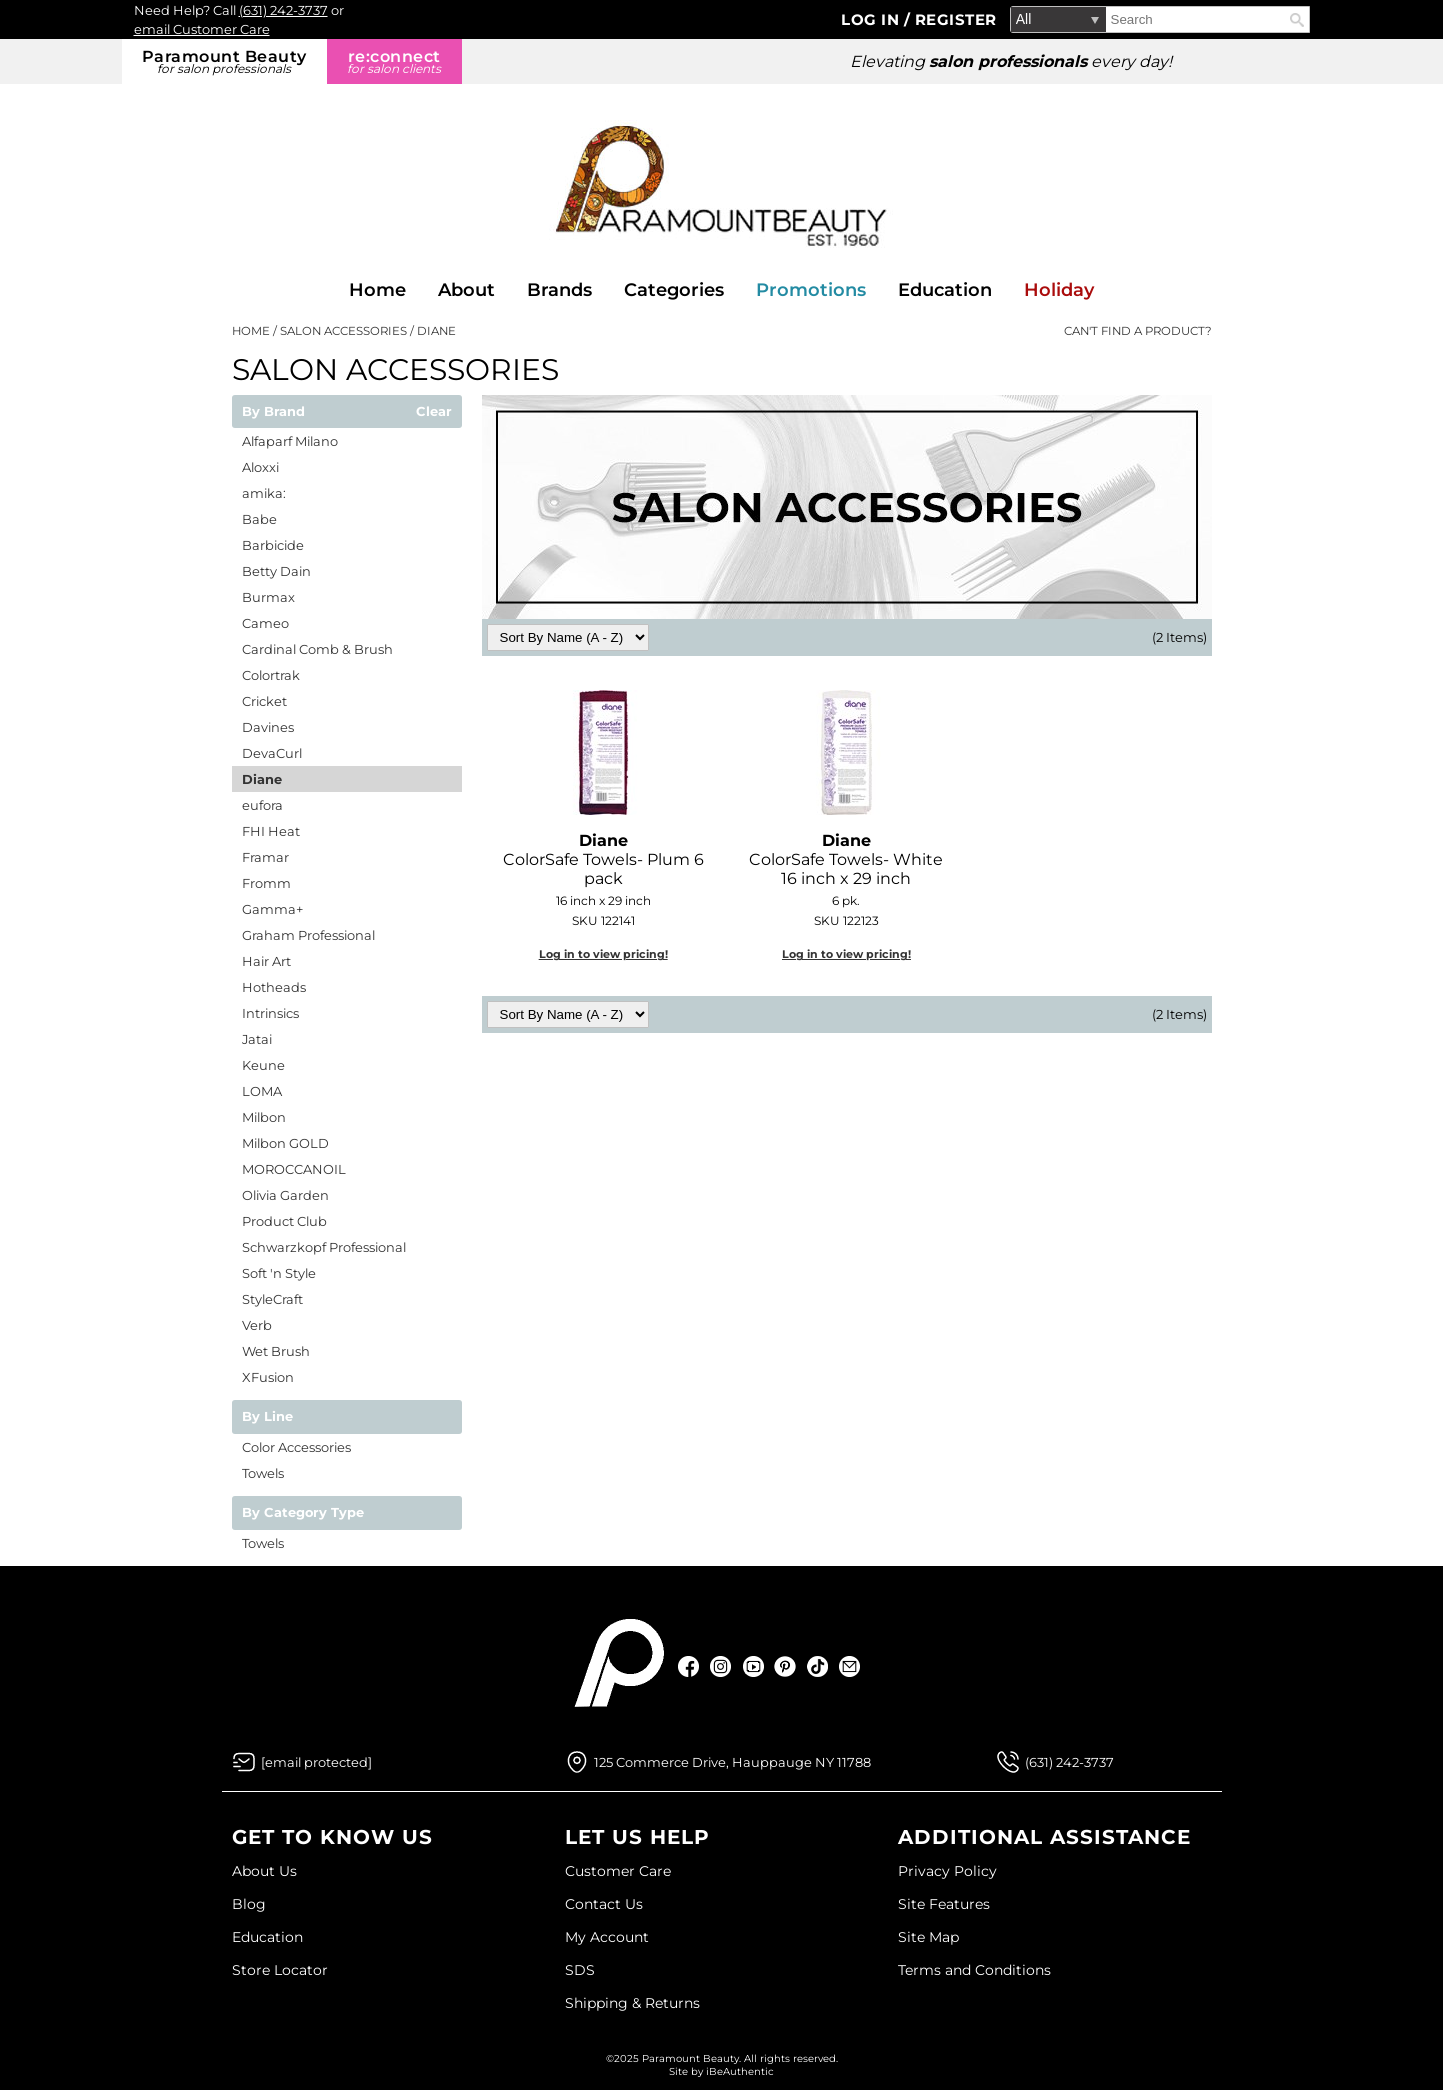 This screenshot has width=1443, height=2090. What do you see at coordinates (224, 61) in the screenshot?
I see `Paramount Beauty` at bounding box center [224, 61].